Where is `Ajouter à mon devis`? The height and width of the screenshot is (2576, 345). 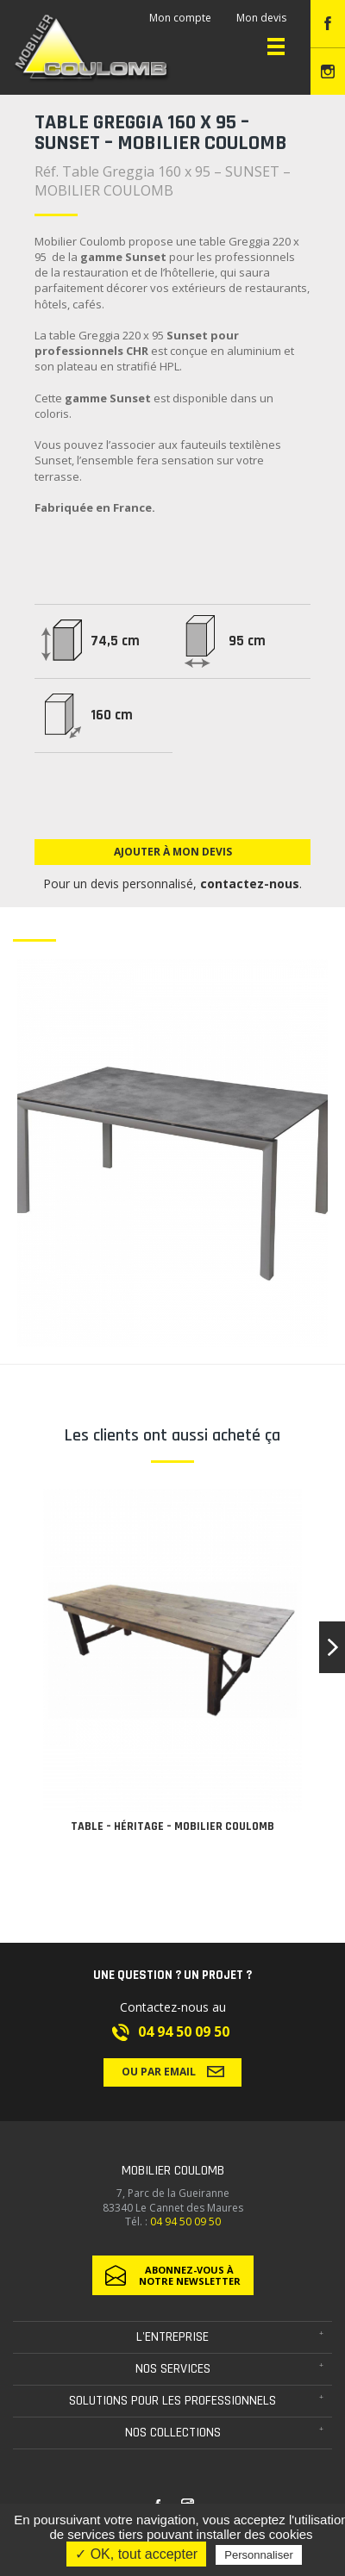 Ajouter à mon devis is located at coordinates (173, 851).